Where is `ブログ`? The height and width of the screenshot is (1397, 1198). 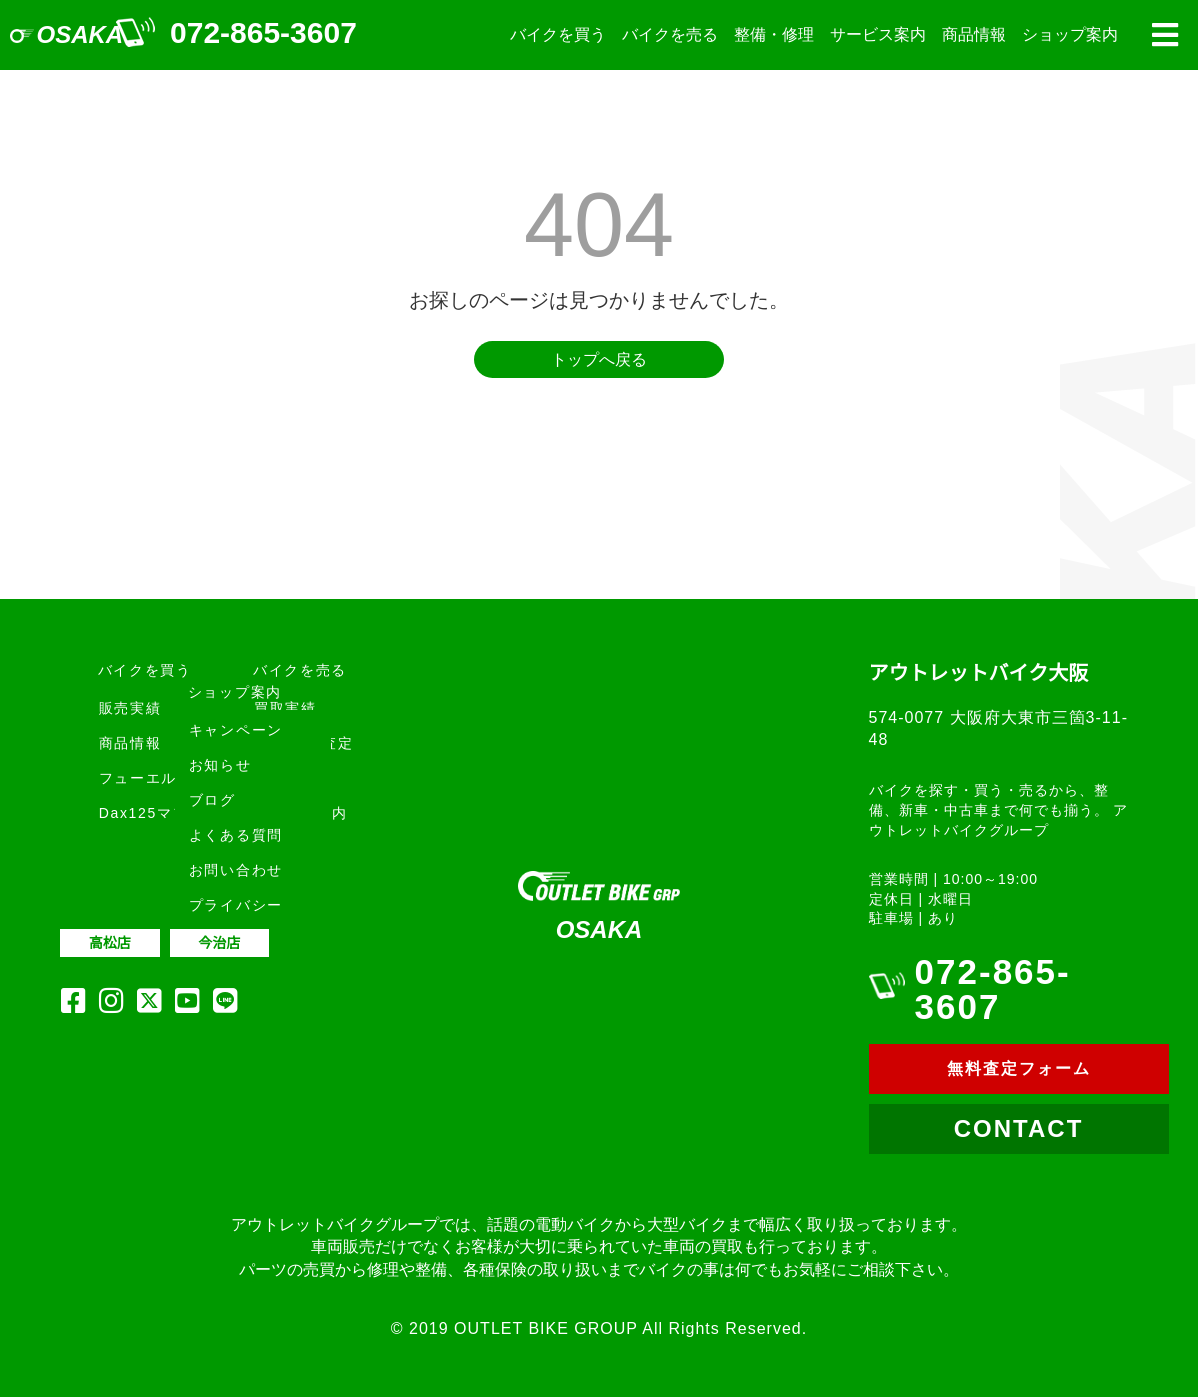 ブログ is located at coordinates (212, 800).